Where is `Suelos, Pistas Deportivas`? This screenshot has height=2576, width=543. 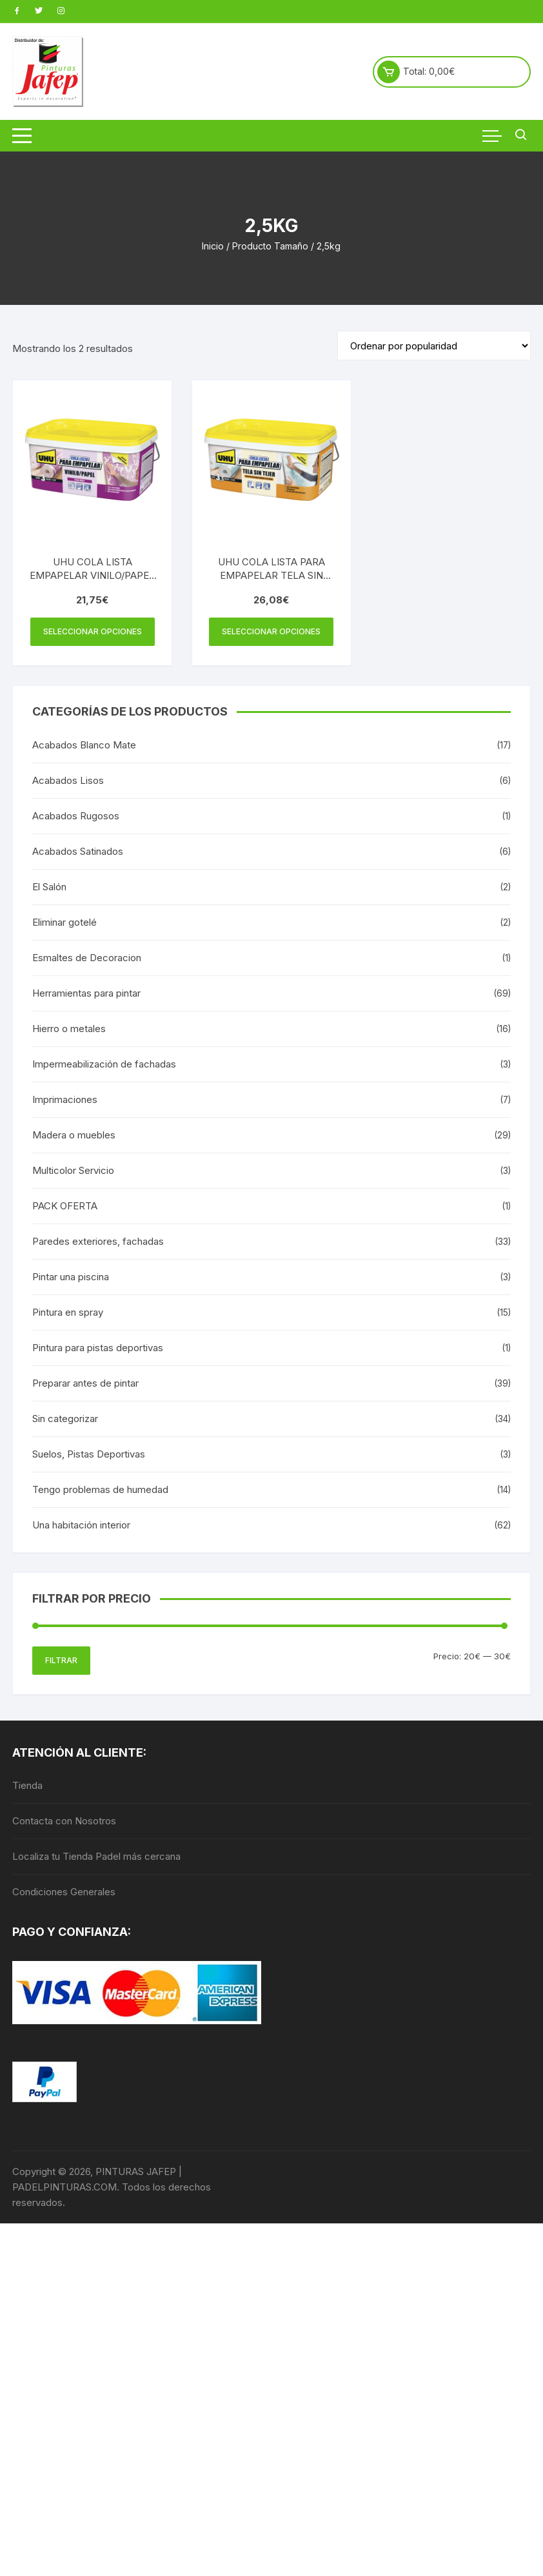 Suelos, Pistas Deportivas is located at coordinates (88, 1454).